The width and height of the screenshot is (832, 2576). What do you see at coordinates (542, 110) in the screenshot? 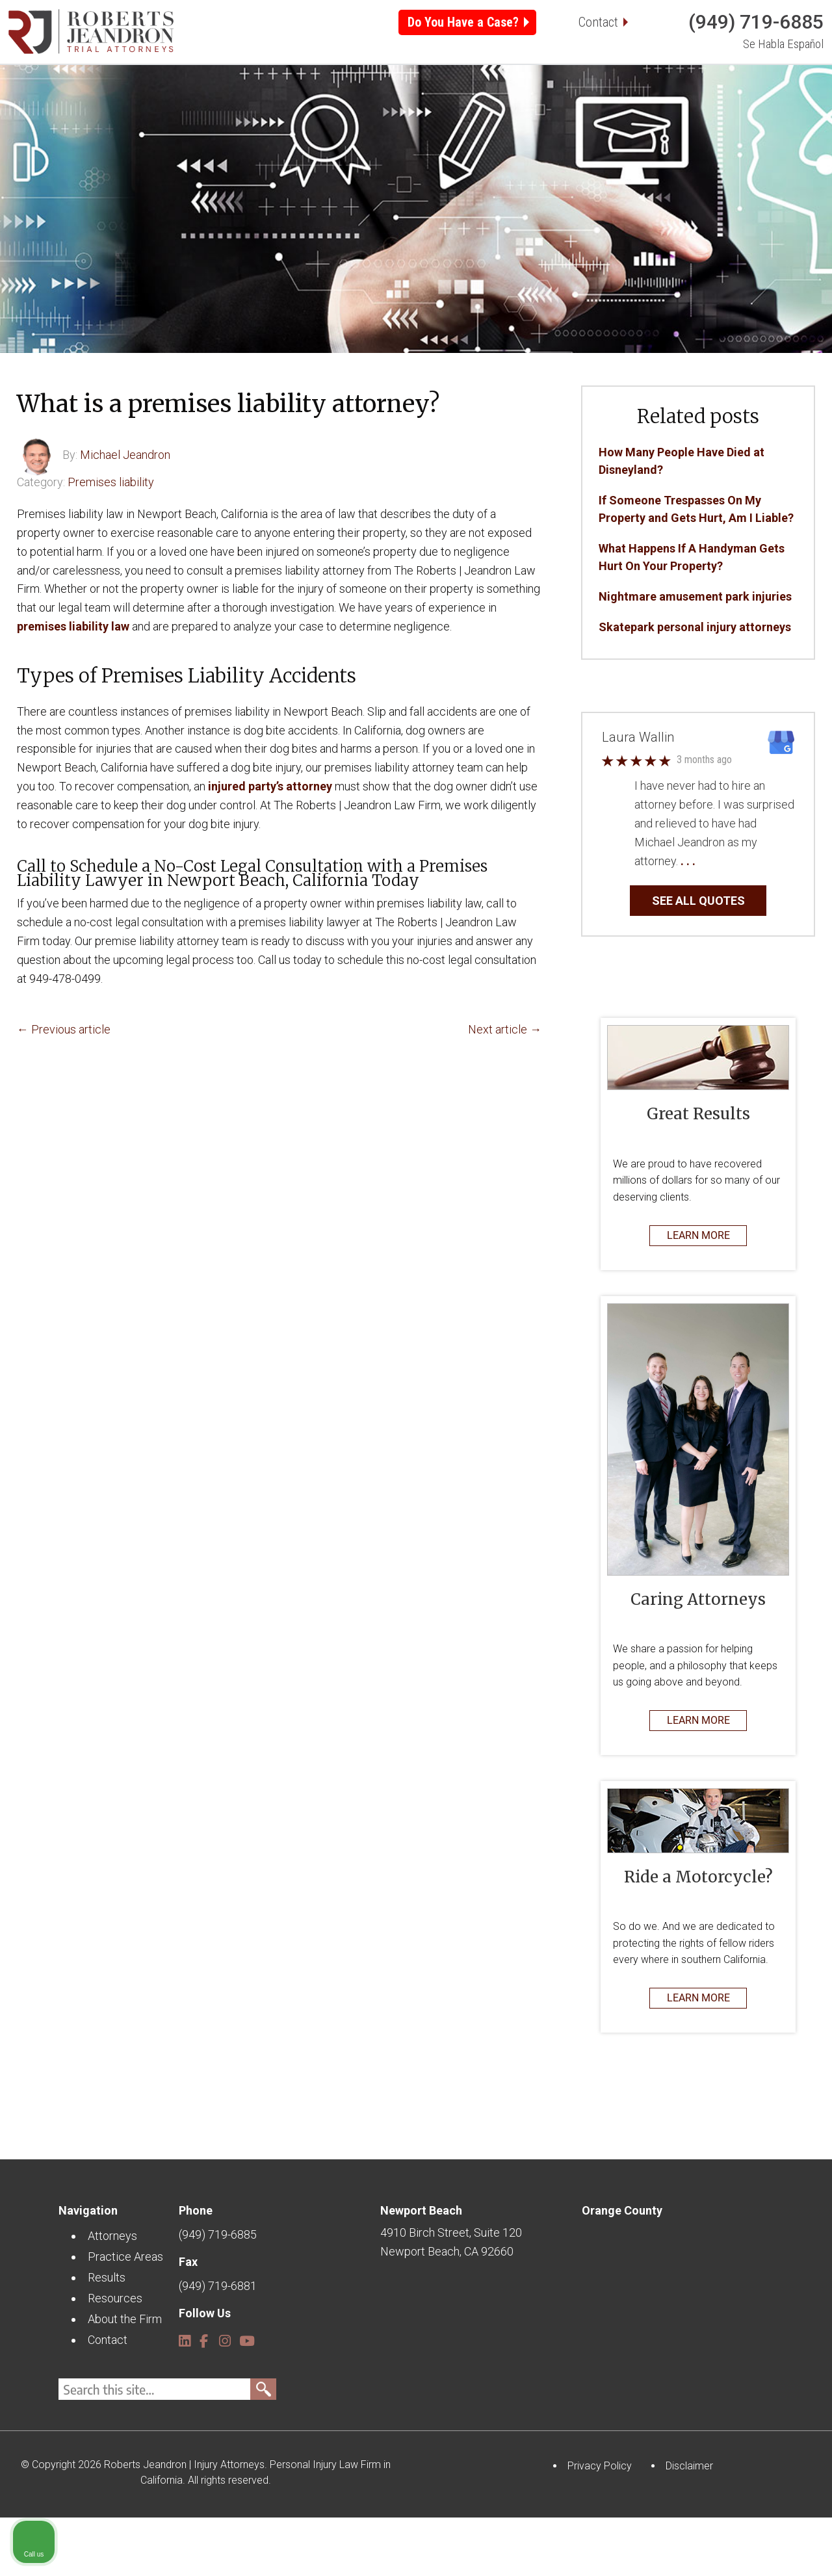
I see `Resources` at bounding box center [542, 110].